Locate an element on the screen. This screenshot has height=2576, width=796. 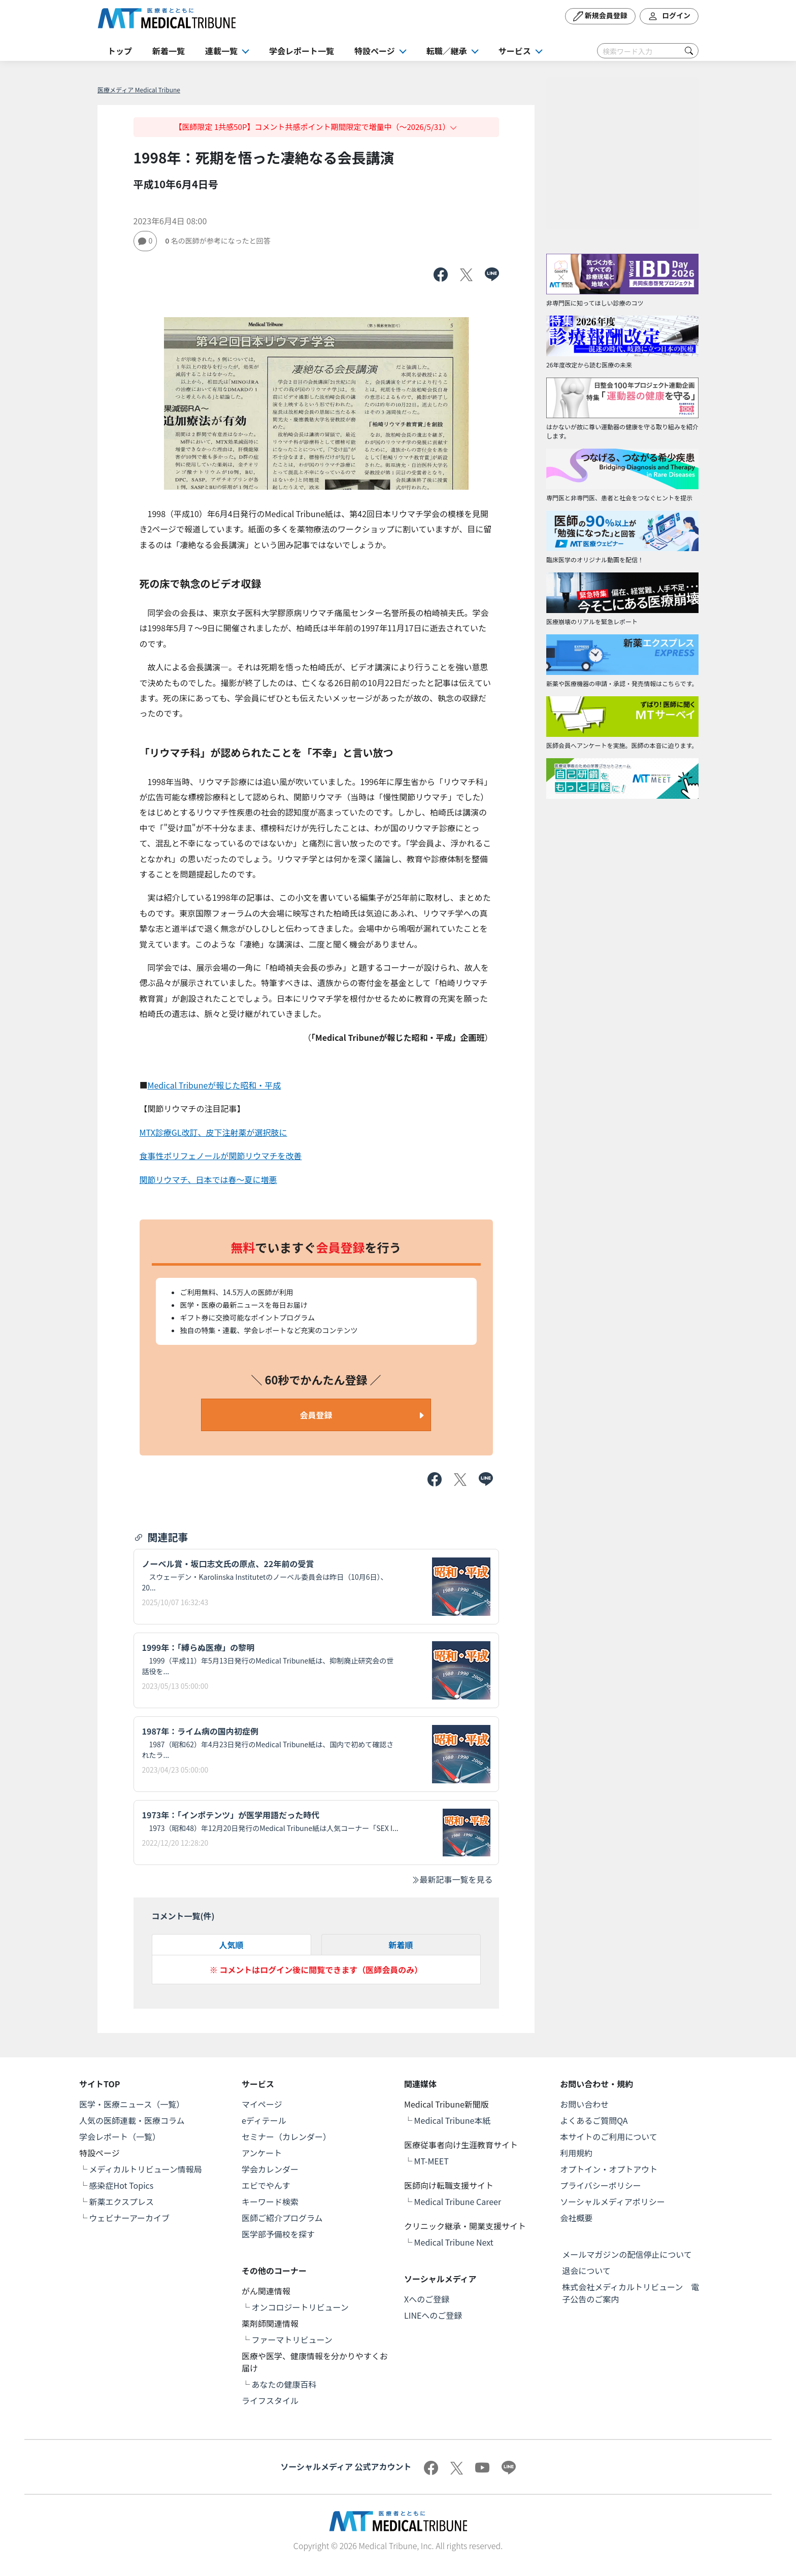
学会カレンダー is located at coordinates (270, 2169).